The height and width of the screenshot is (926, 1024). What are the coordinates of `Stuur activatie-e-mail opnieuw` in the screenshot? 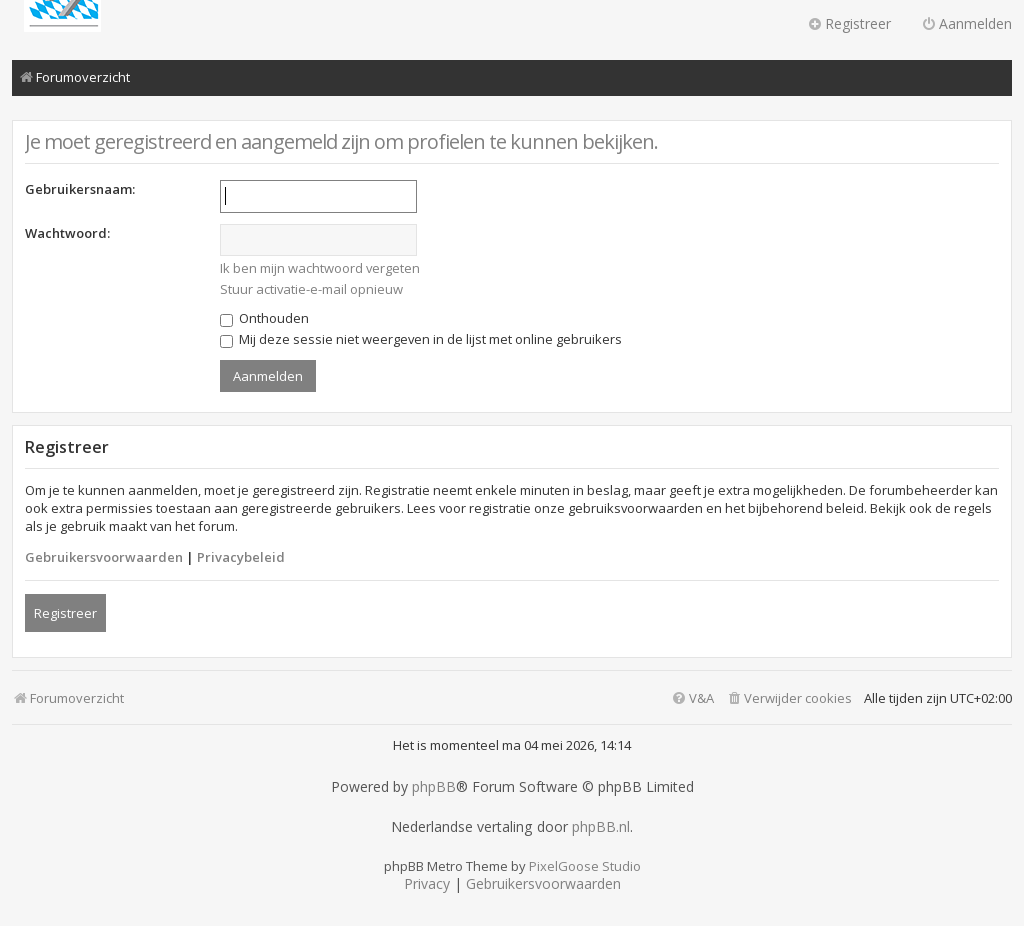 It's located at (311, 289).